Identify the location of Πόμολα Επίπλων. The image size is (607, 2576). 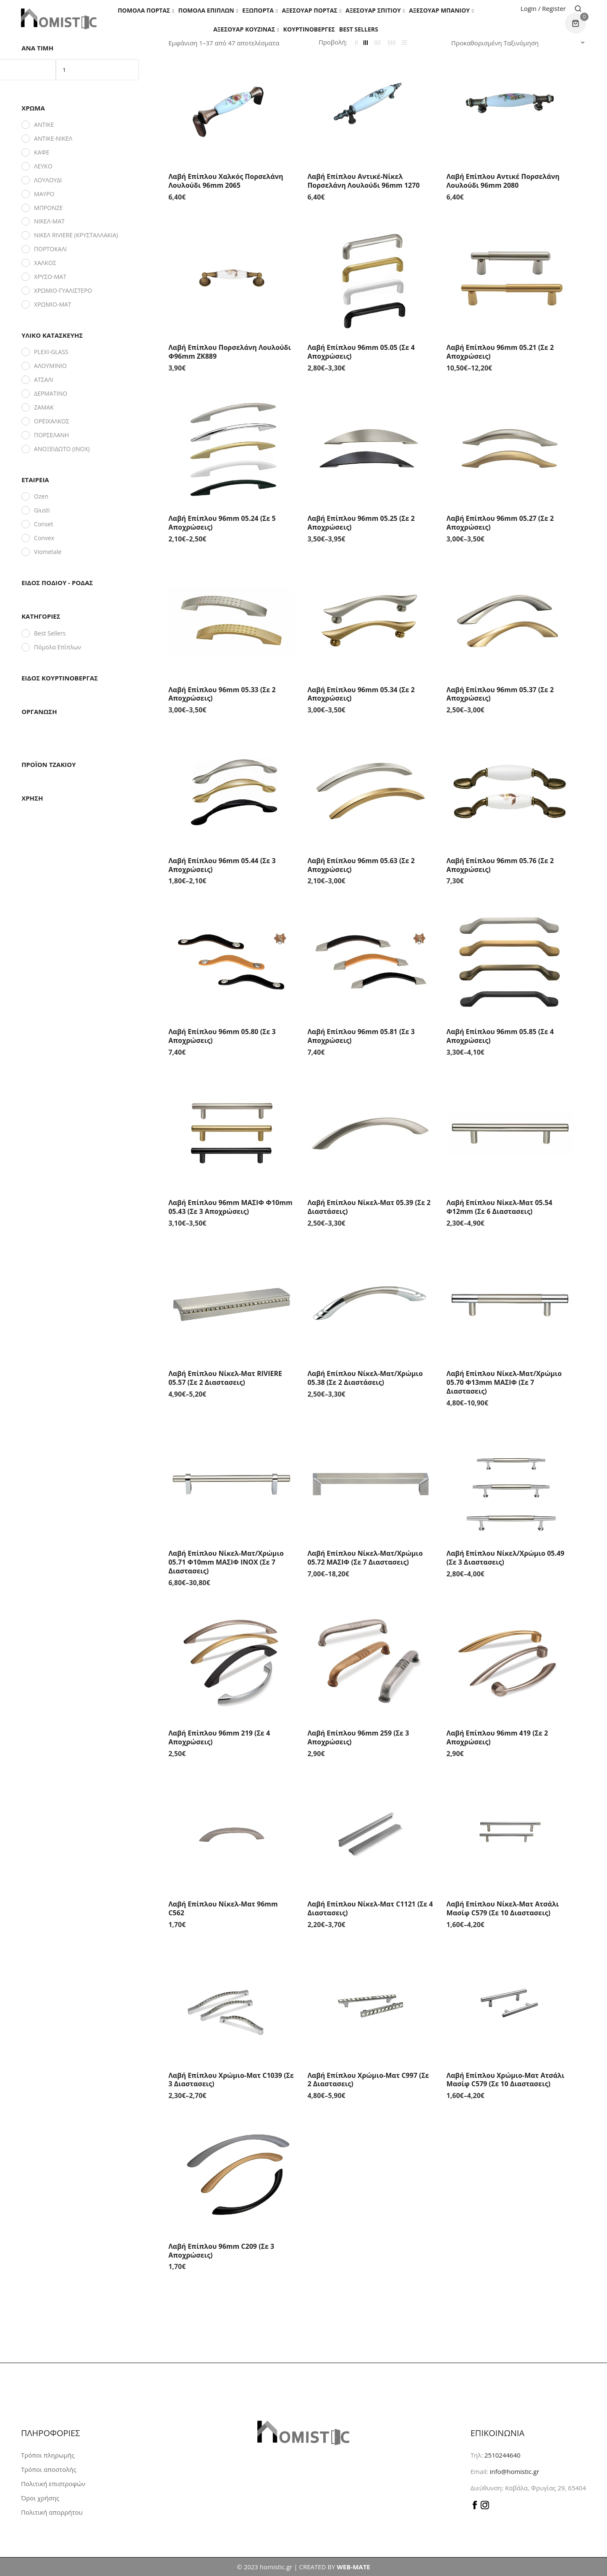
(206, 10).